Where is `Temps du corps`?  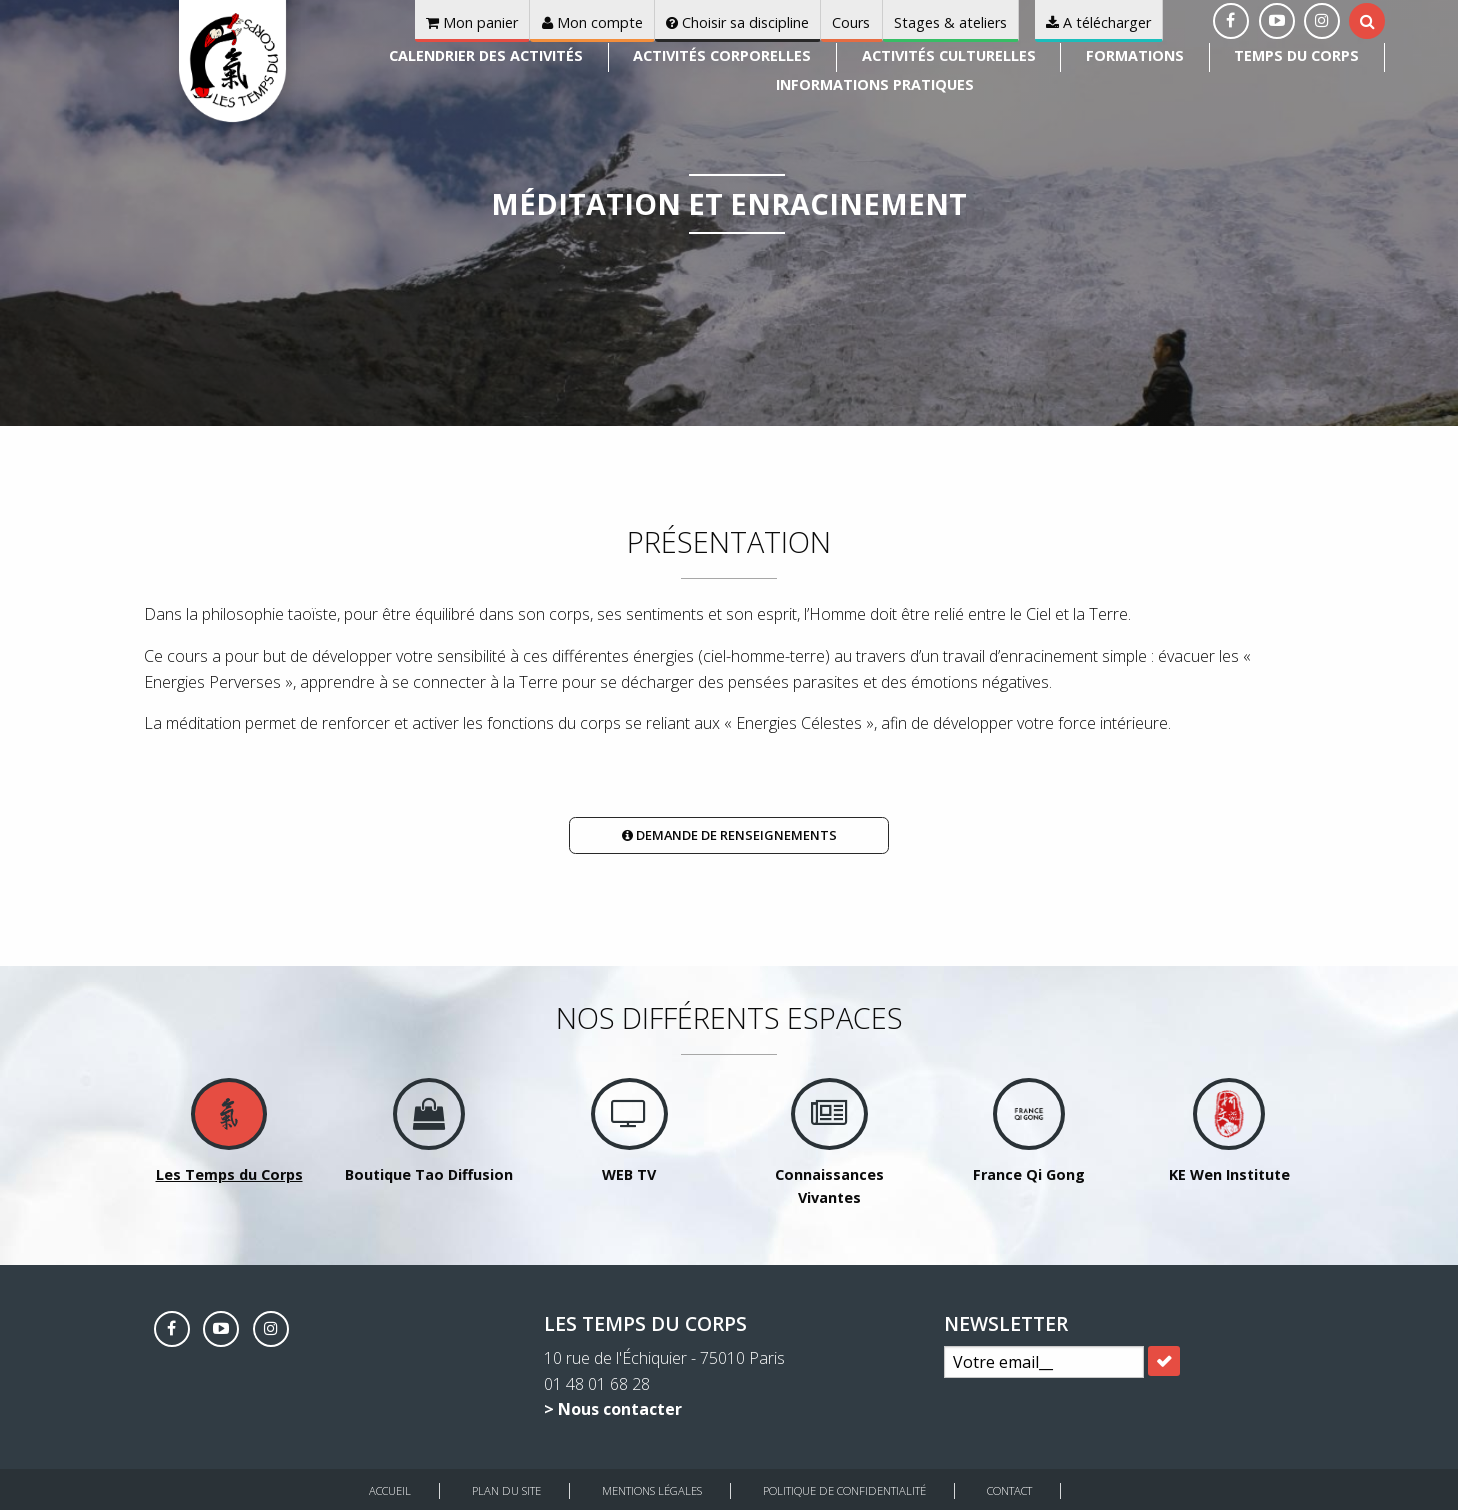 Temps du corps is located at coordinates (1296, 55).